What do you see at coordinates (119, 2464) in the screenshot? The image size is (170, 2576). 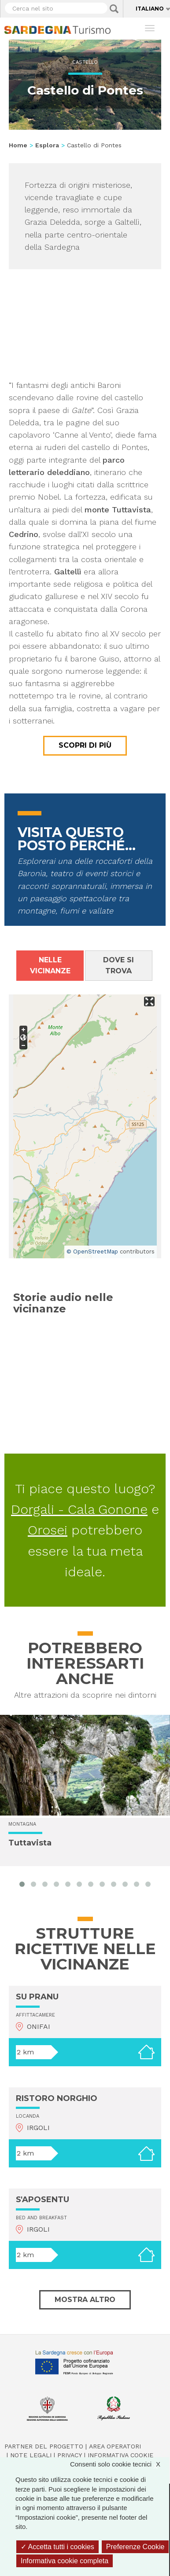 I see `Consenti solo cookie tecnici` at bounding box center [119, 2464].